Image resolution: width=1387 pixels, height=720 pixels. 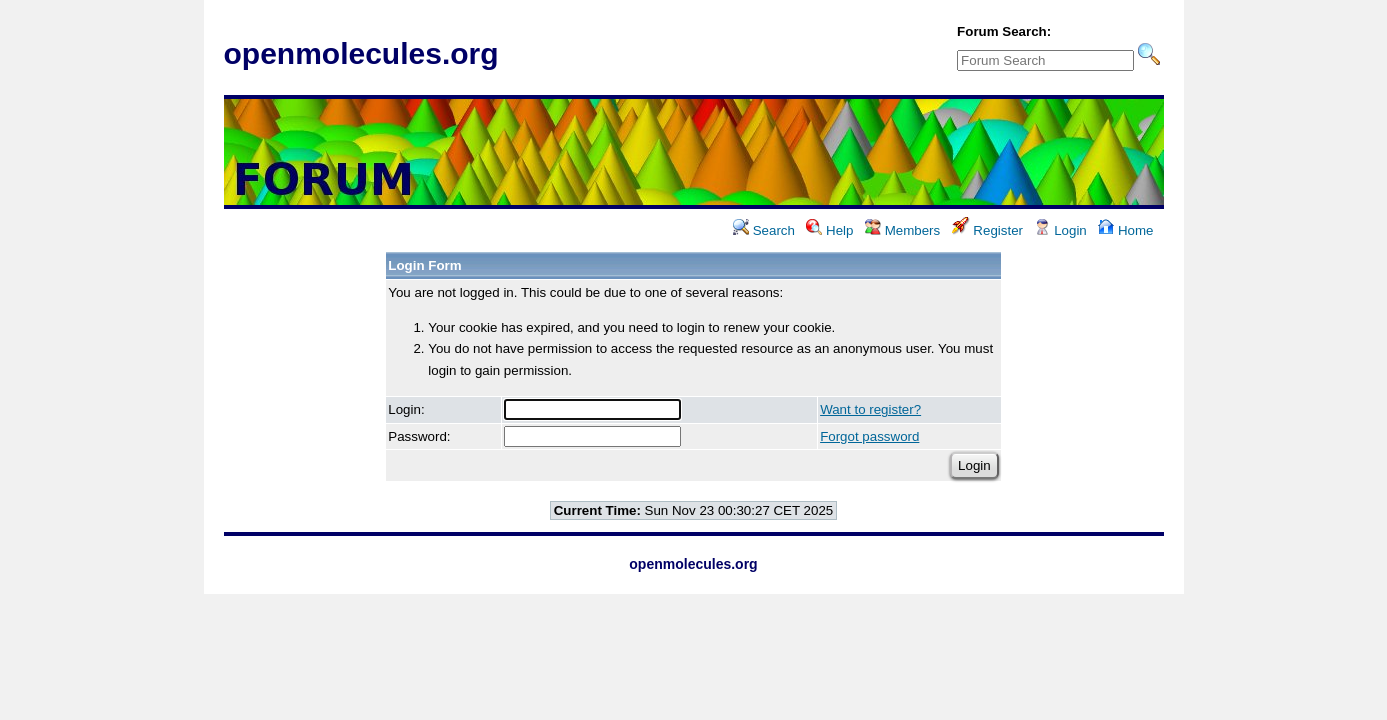 I want to click on Help, so click(x=829, y=230).